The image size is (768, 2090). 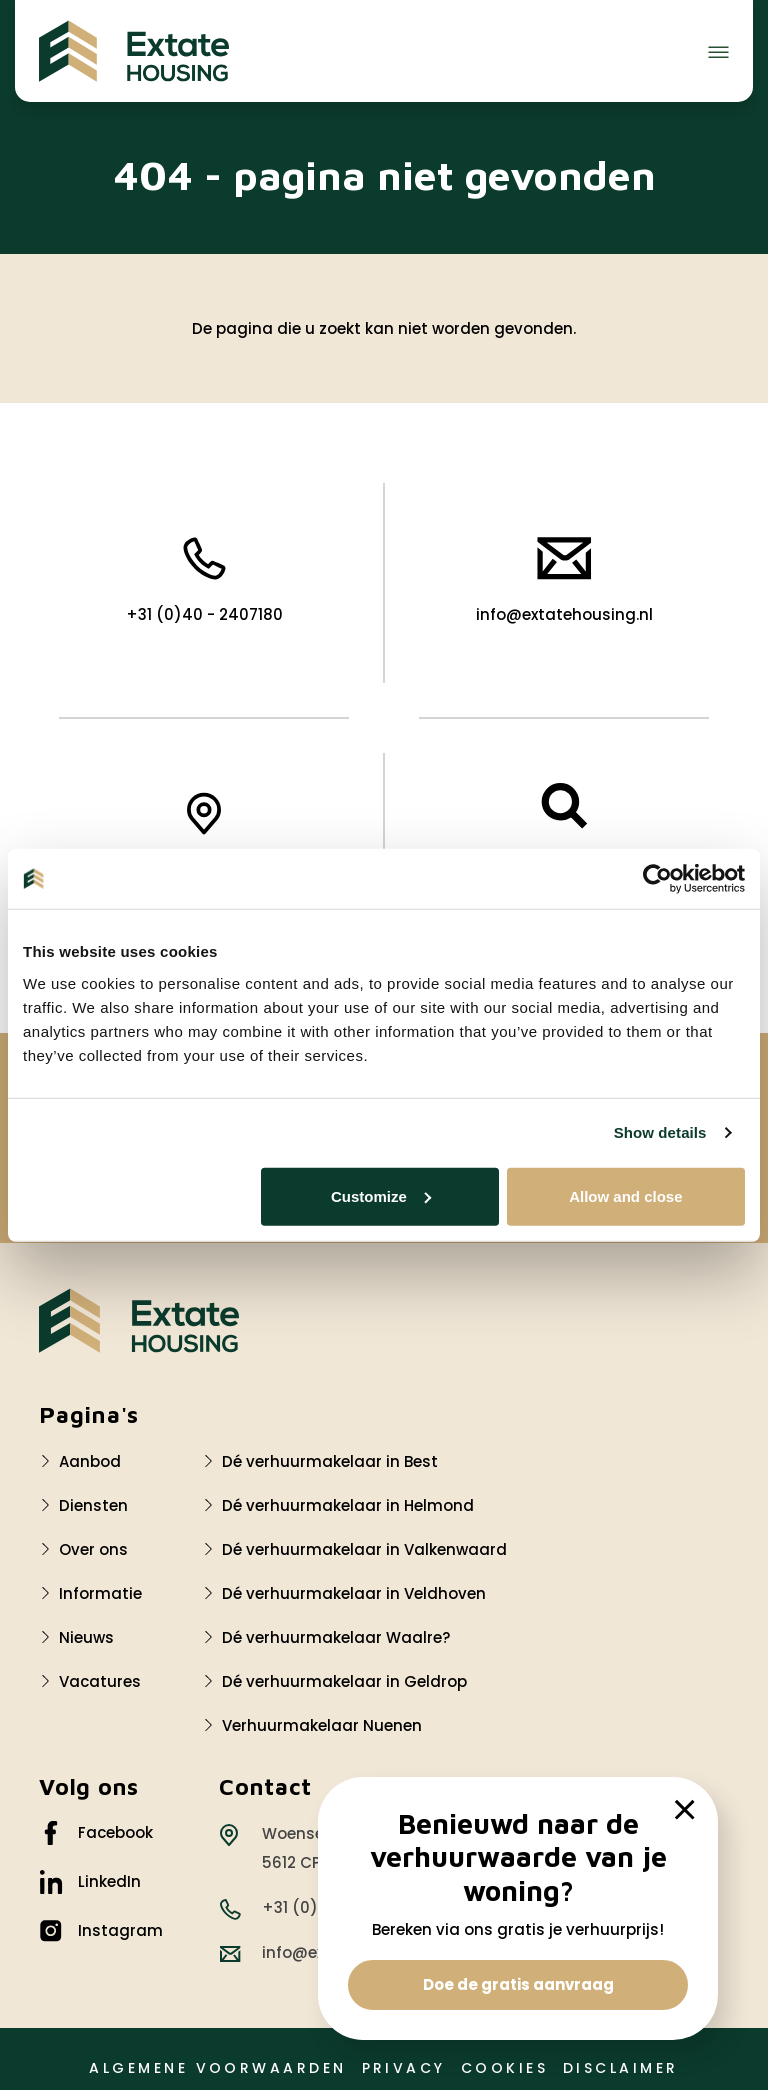 What do you see at coordinates (685, 1810) in the screenshot?
I see `[close]` at bounding box center [685, 1810].